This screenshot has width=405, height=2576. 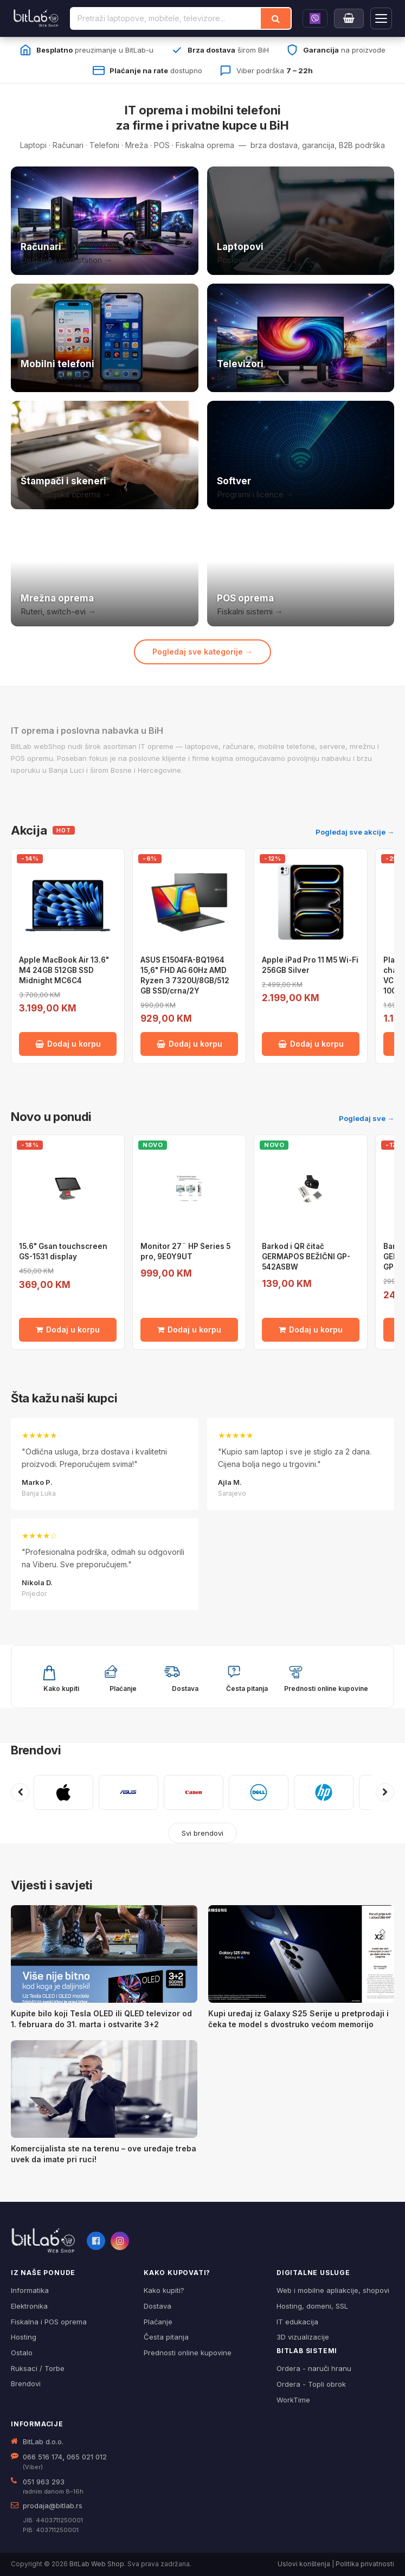 What do you see at coordinates (36, 1750) in the screenshot?
I see `Brendovi` at bounding box center [36, 1750].